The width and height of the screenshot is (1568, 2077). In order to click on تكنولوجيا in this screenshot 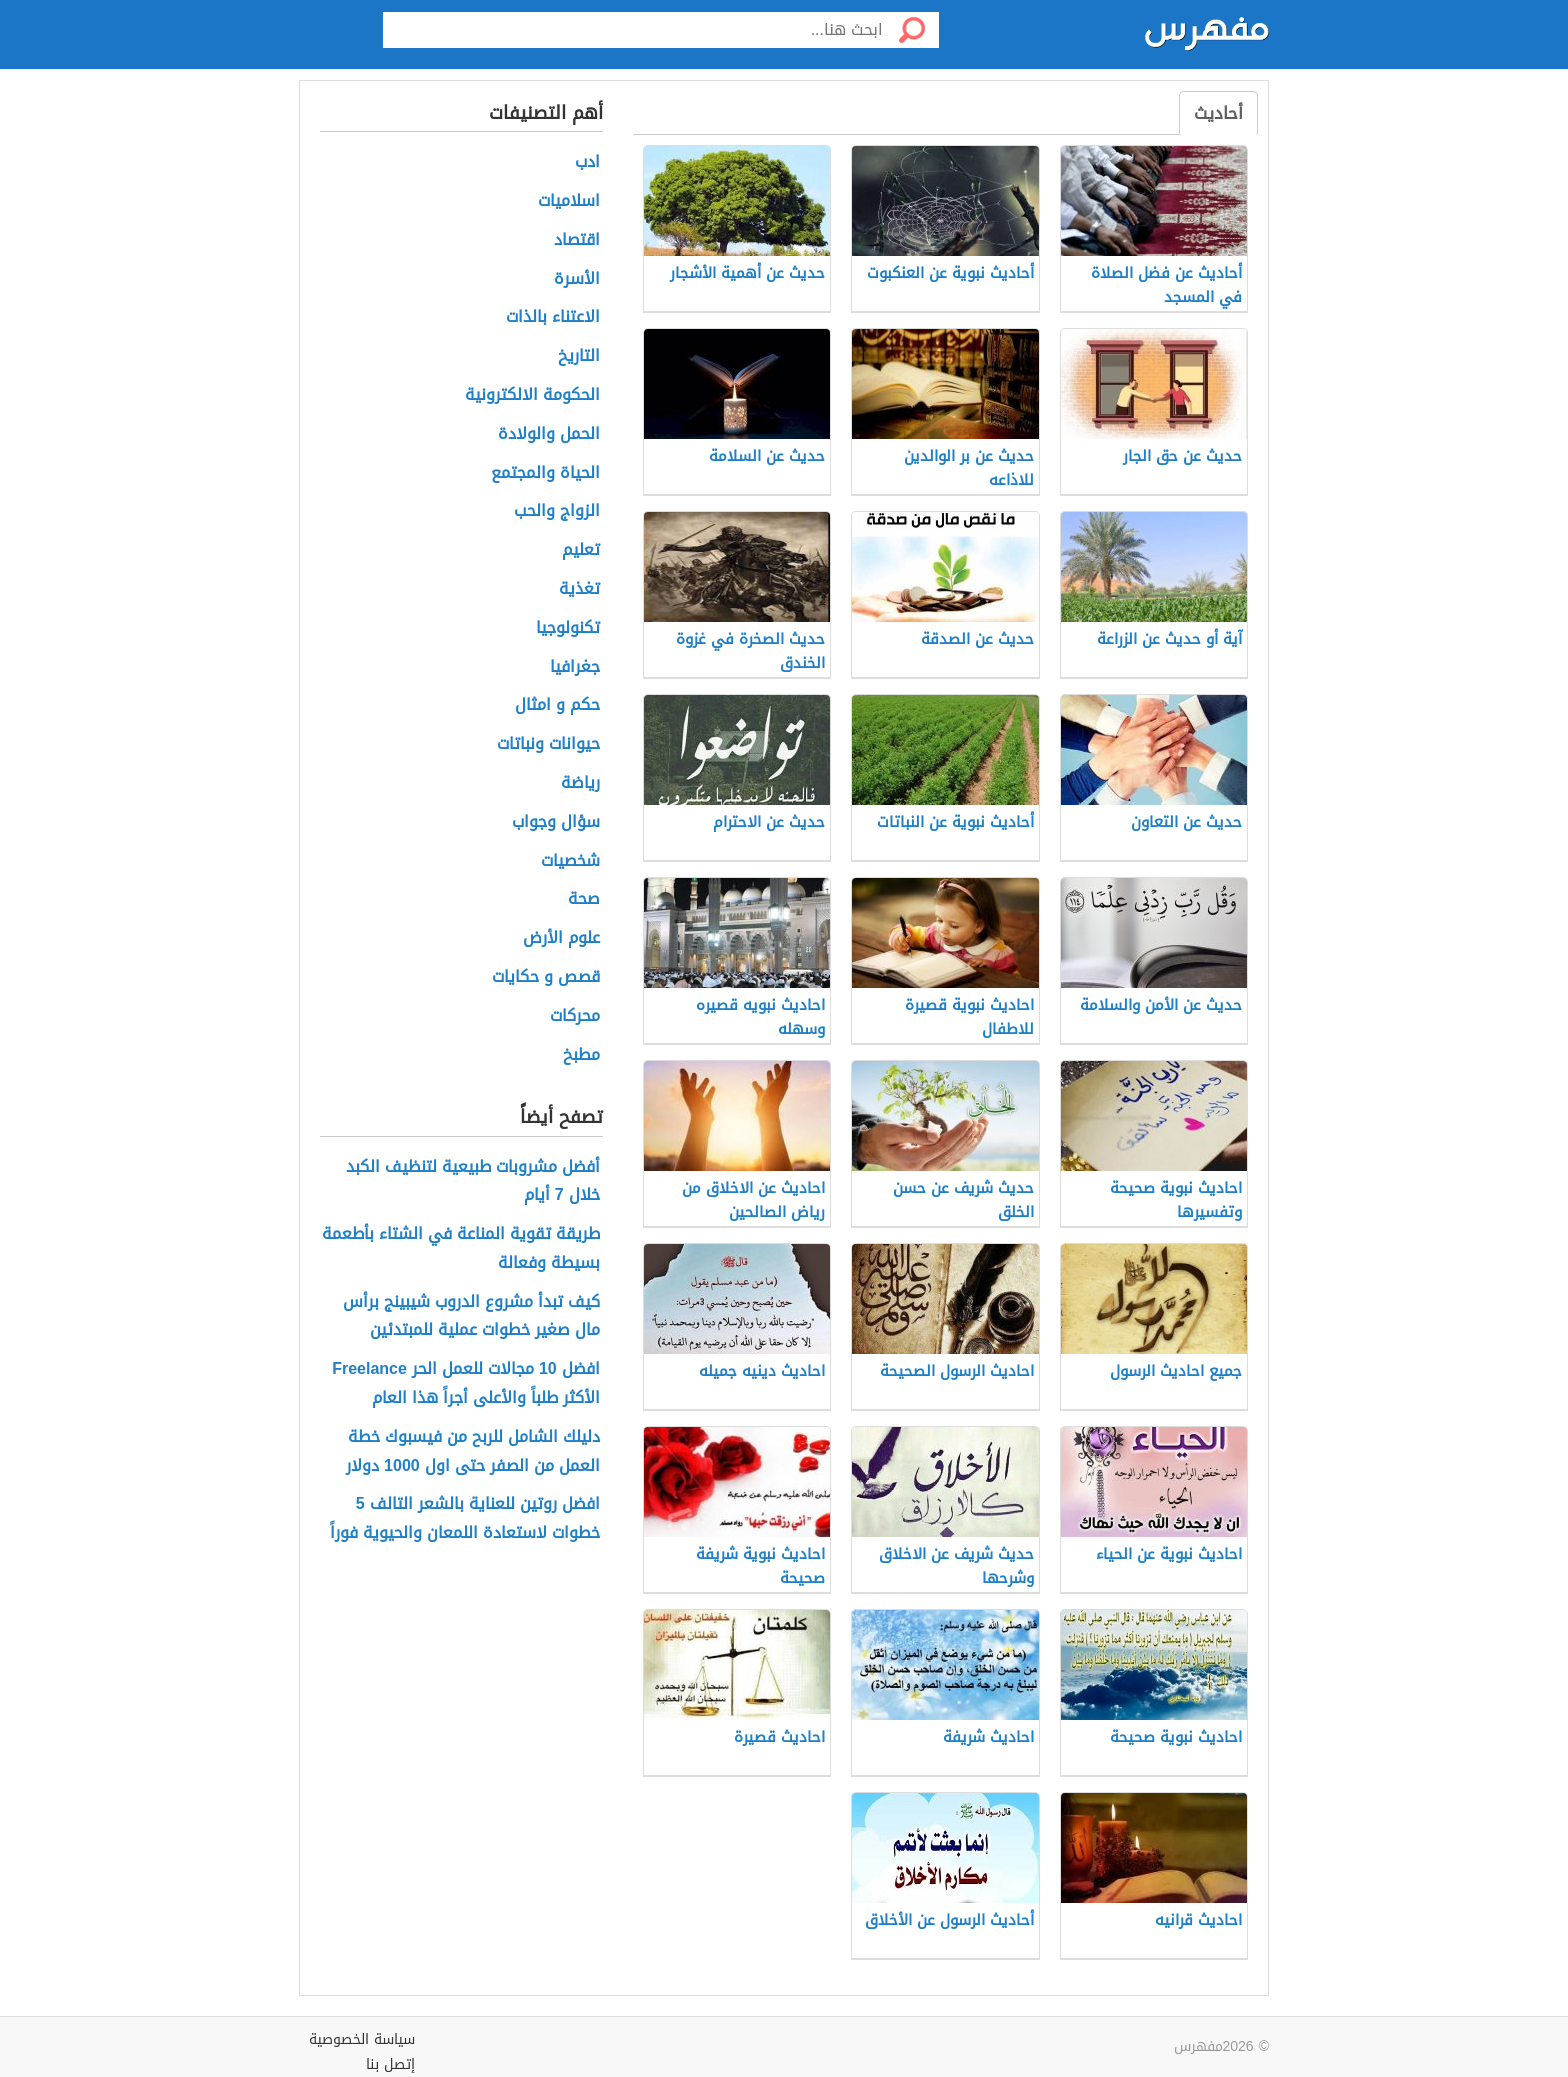, I will do `click(568, 628)`.